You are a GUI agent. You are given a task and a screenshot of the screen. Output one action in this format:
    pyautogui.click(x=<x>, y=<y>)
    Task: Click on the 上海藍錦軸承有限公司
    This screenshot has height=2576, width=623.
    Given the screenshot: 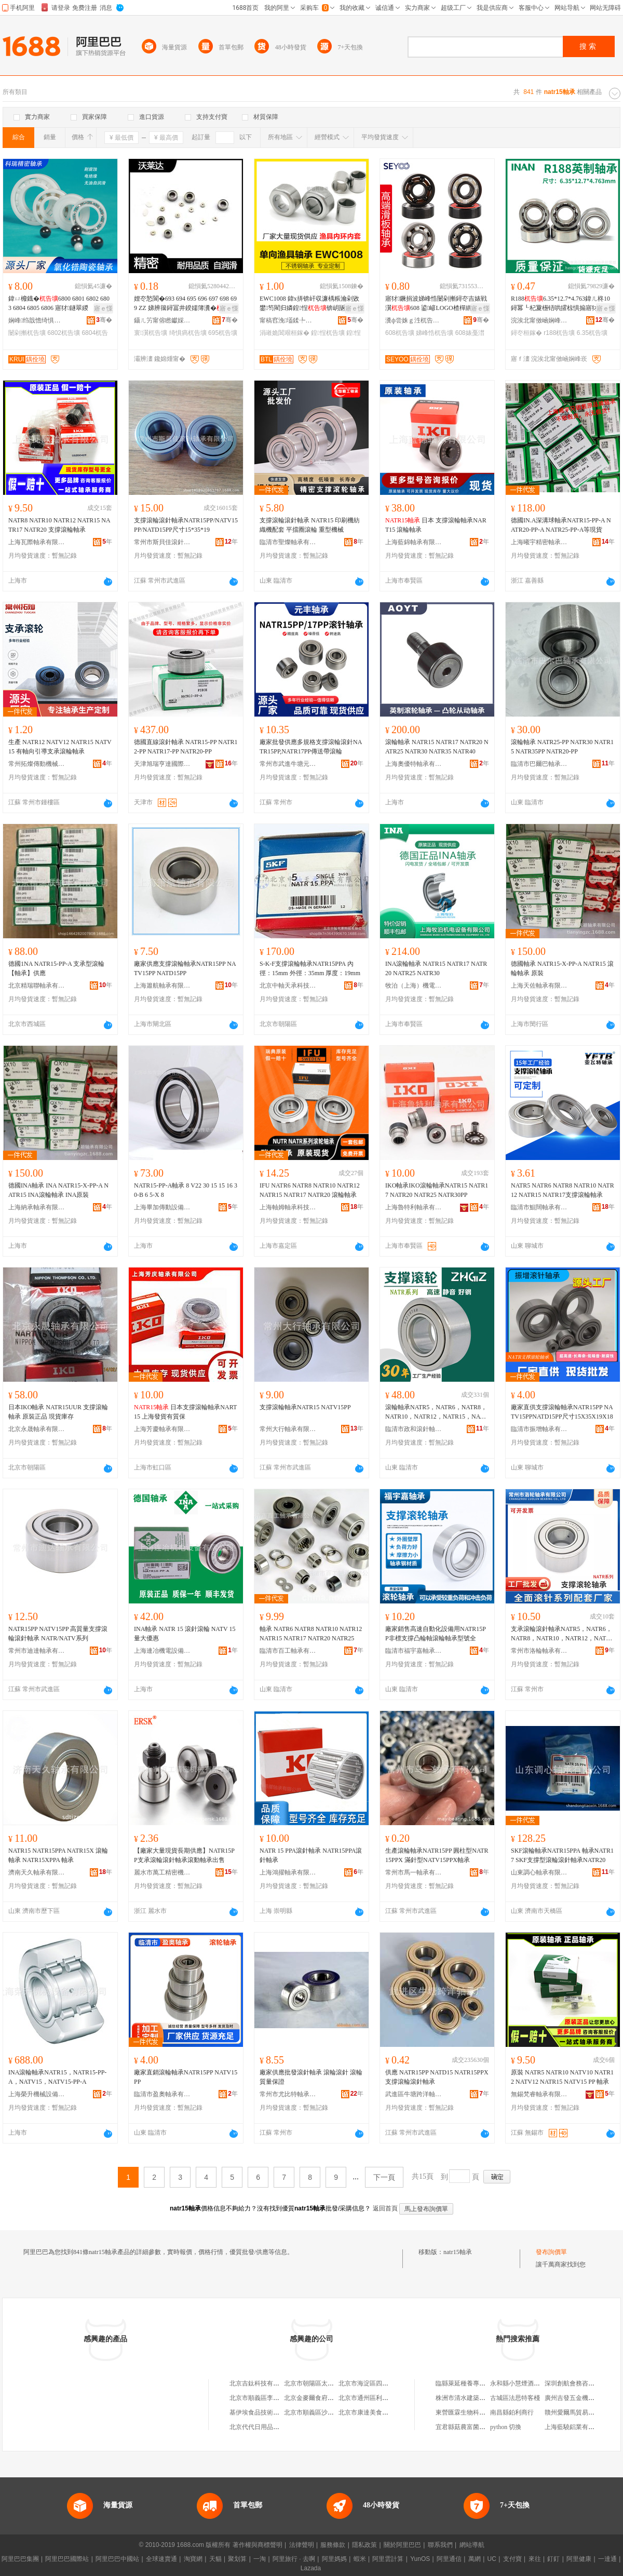 What is the action you would take?
    pyautogui.click(x=413, y=542)
    